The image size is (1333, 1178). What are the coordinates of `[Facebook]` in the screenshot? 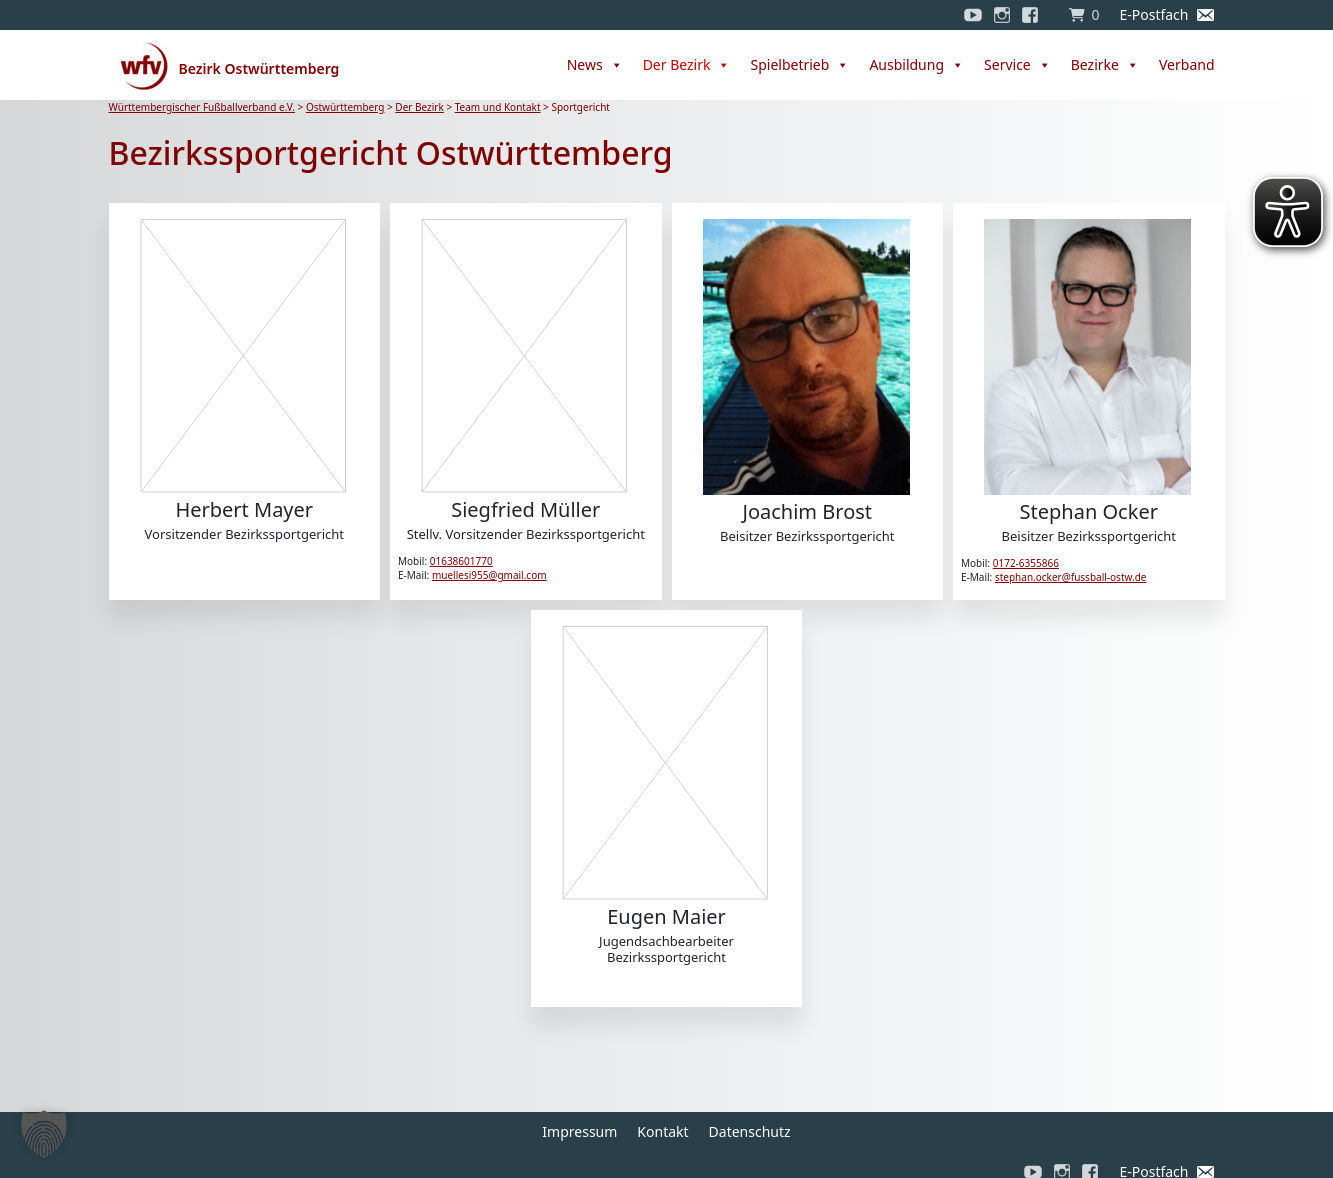 It's located at (1035, 15).